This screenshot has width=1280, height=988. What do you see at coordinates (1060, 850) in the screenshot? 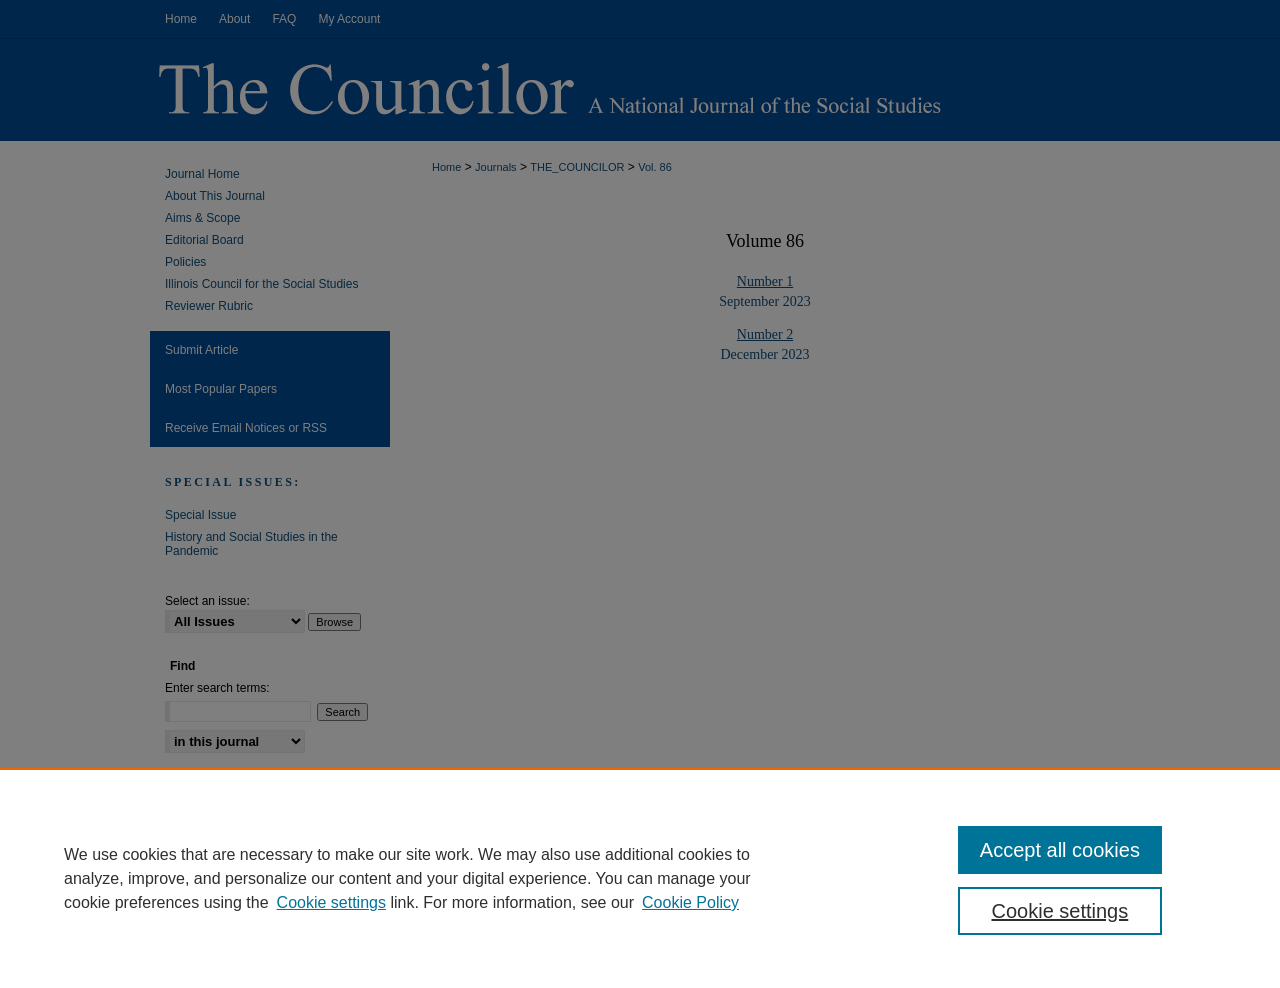
I see `Accept all cookies` at bounding box center [1060, 850].